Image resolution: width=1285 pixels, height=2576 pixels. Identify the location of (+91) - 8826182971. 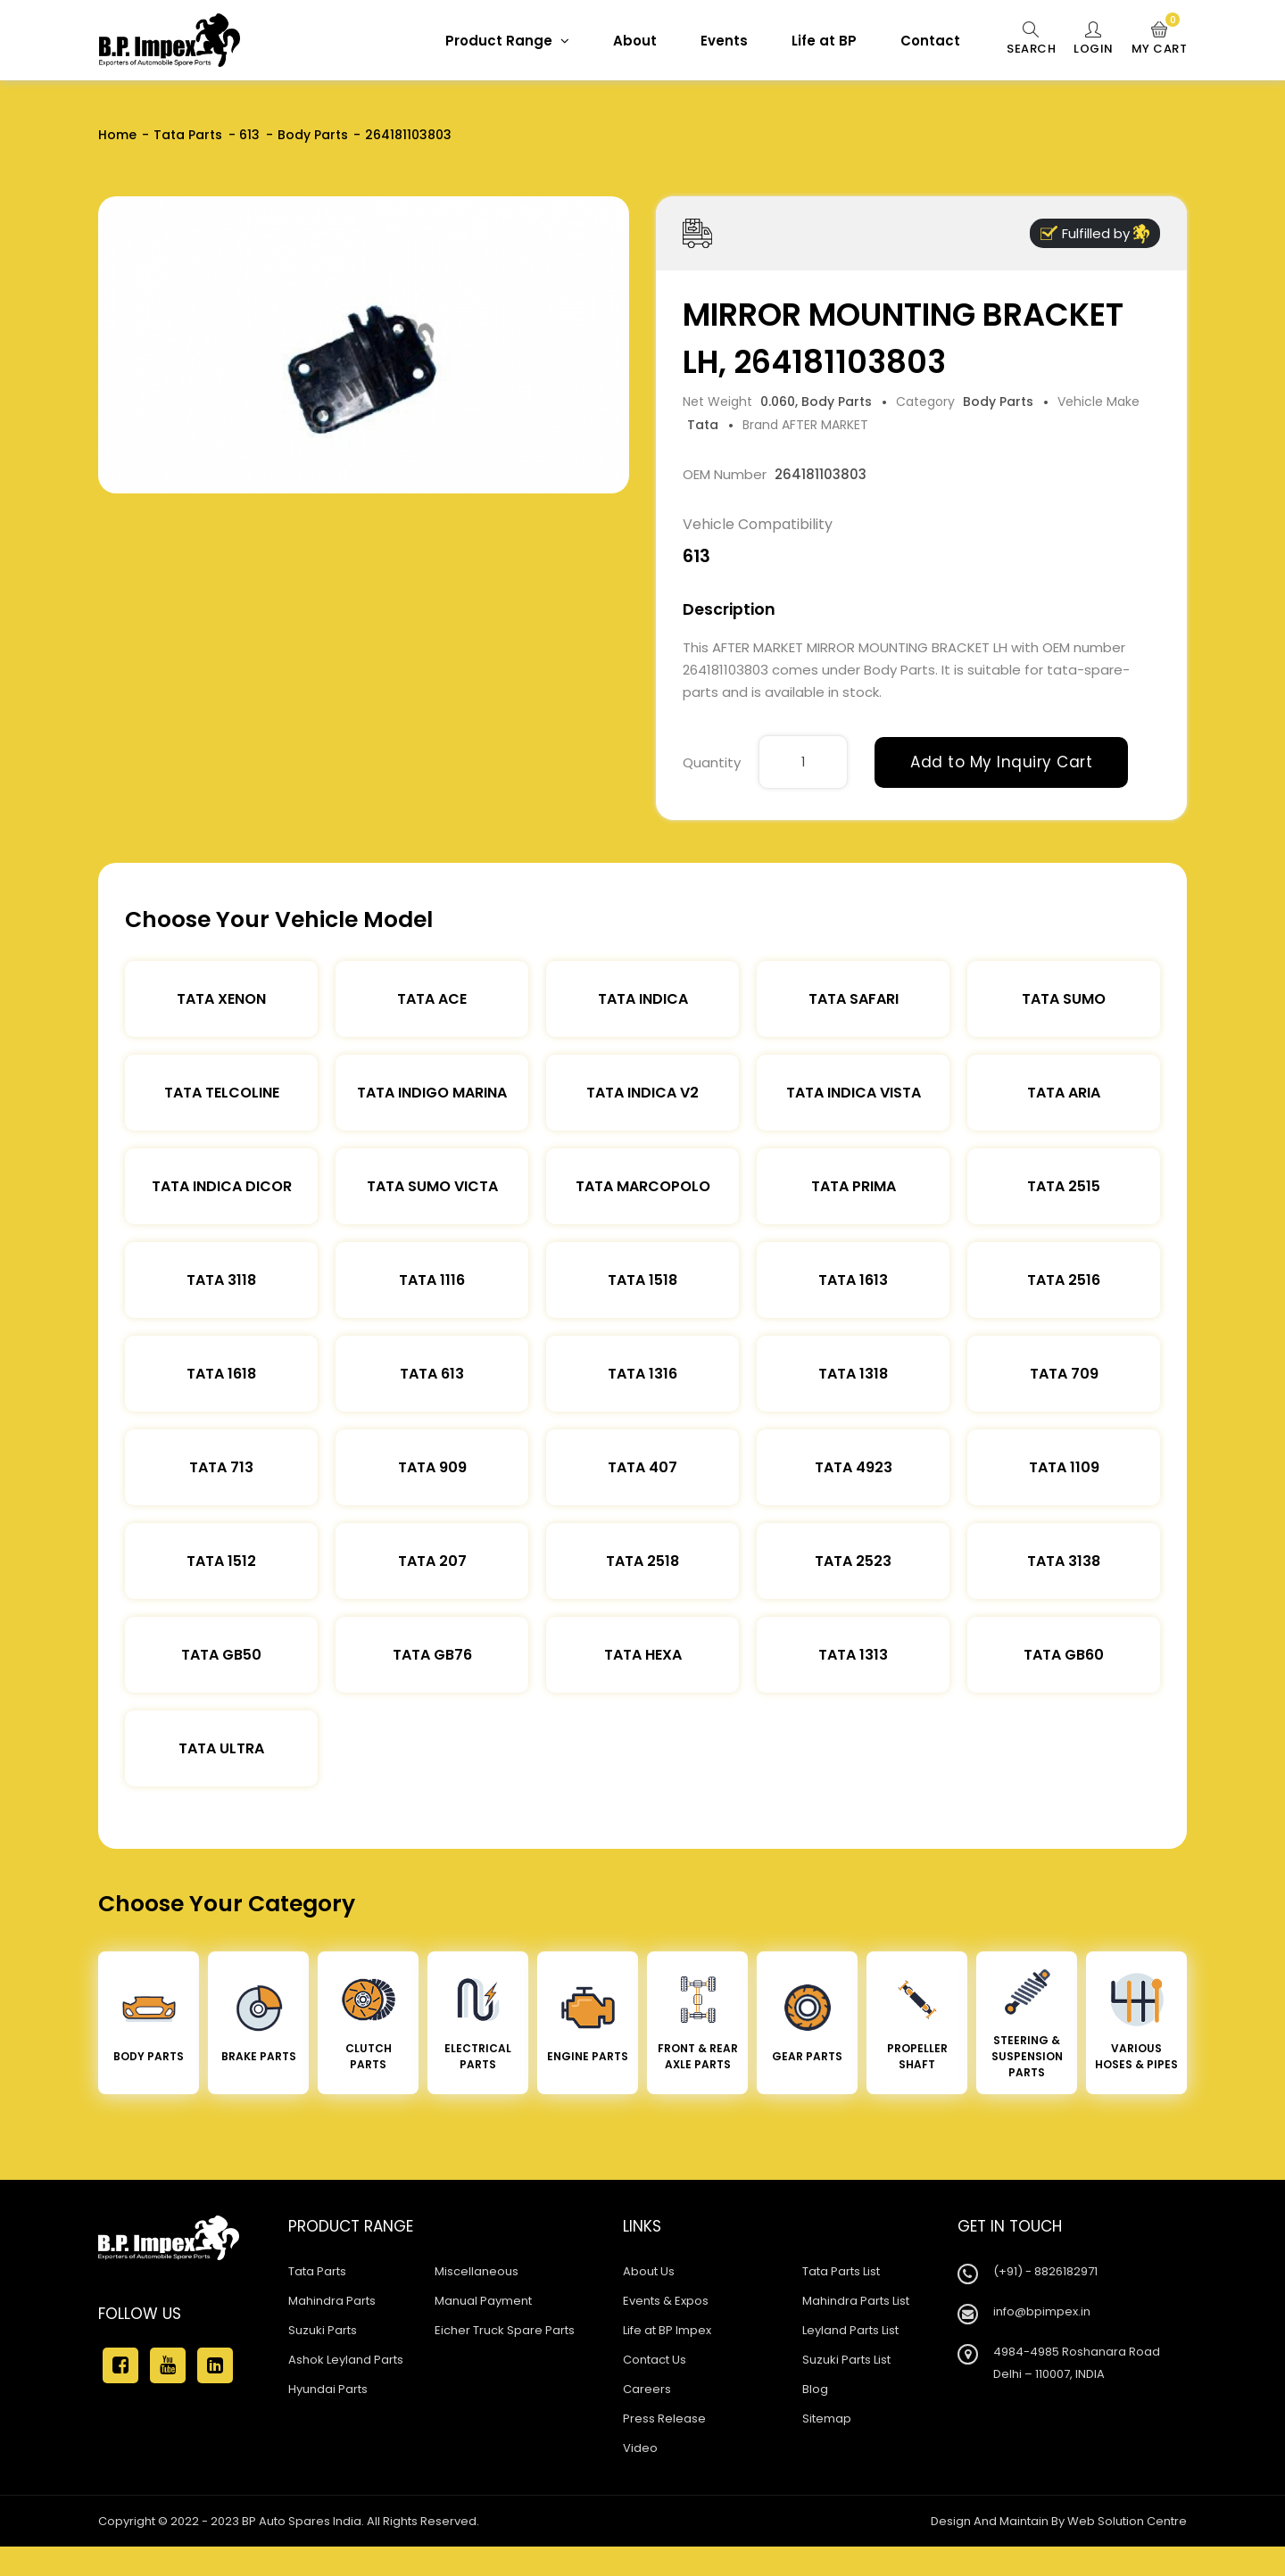
(1045, 2271).